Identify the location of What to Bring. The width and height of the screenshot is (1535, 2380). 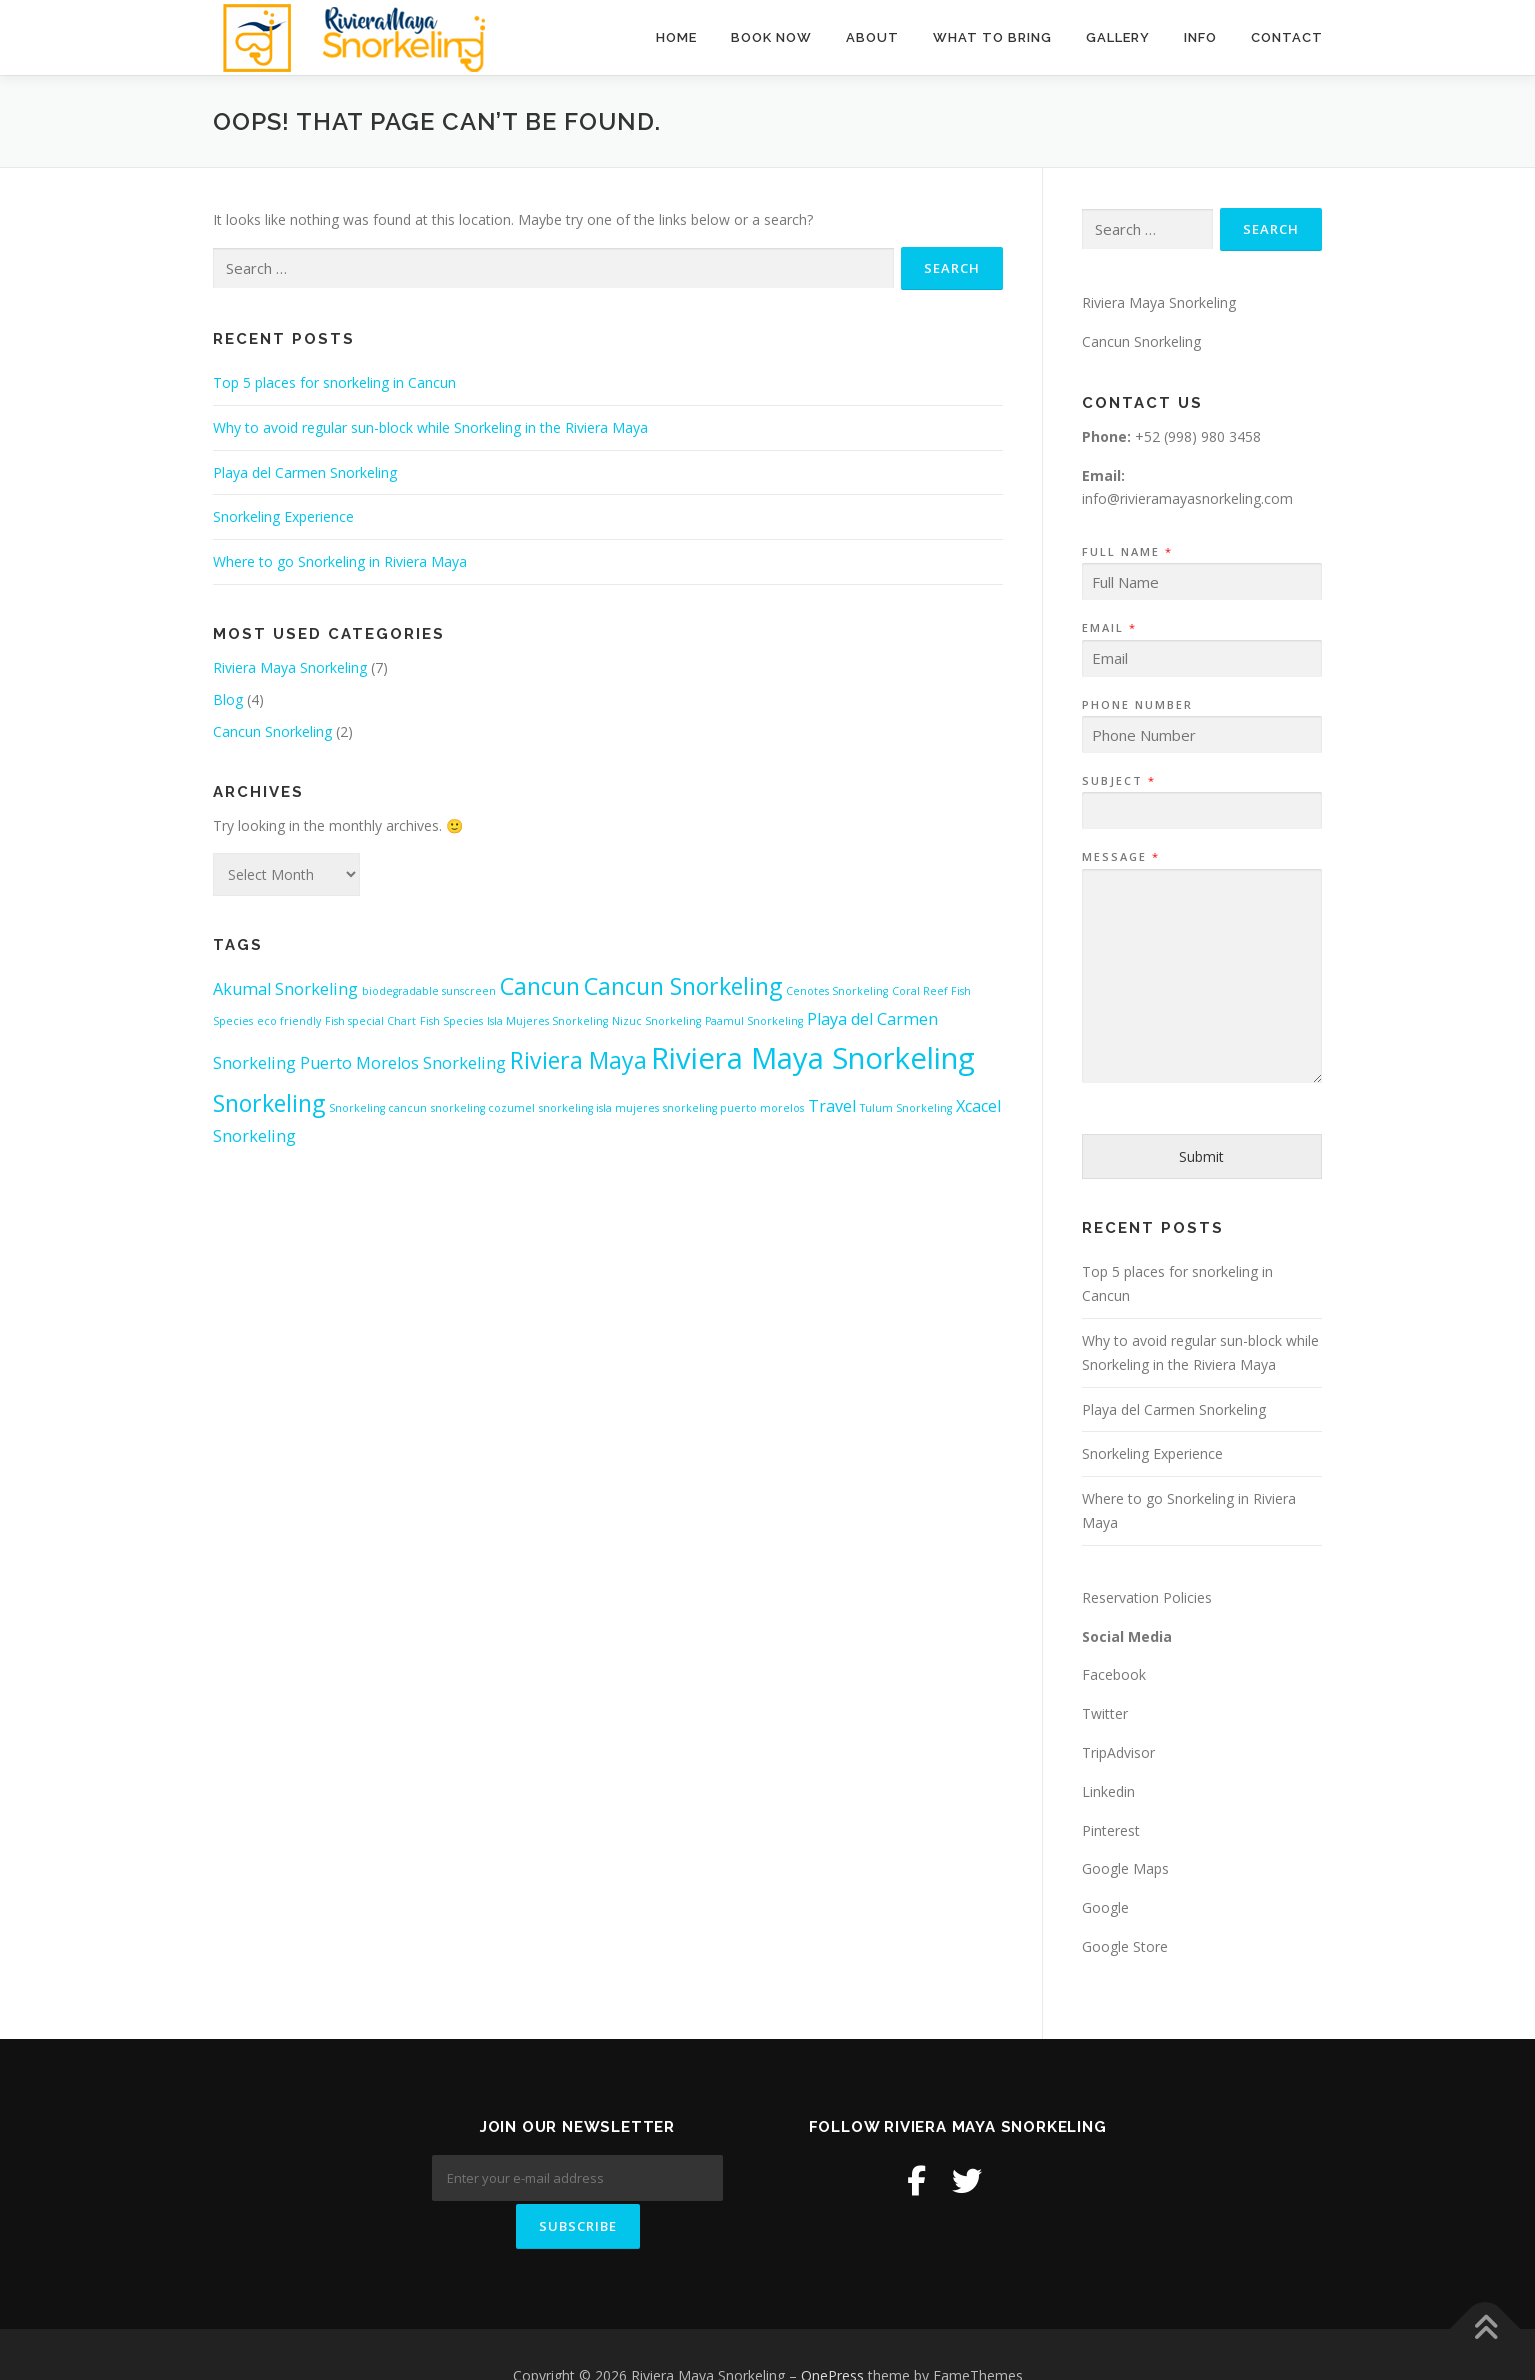
(992, 37).